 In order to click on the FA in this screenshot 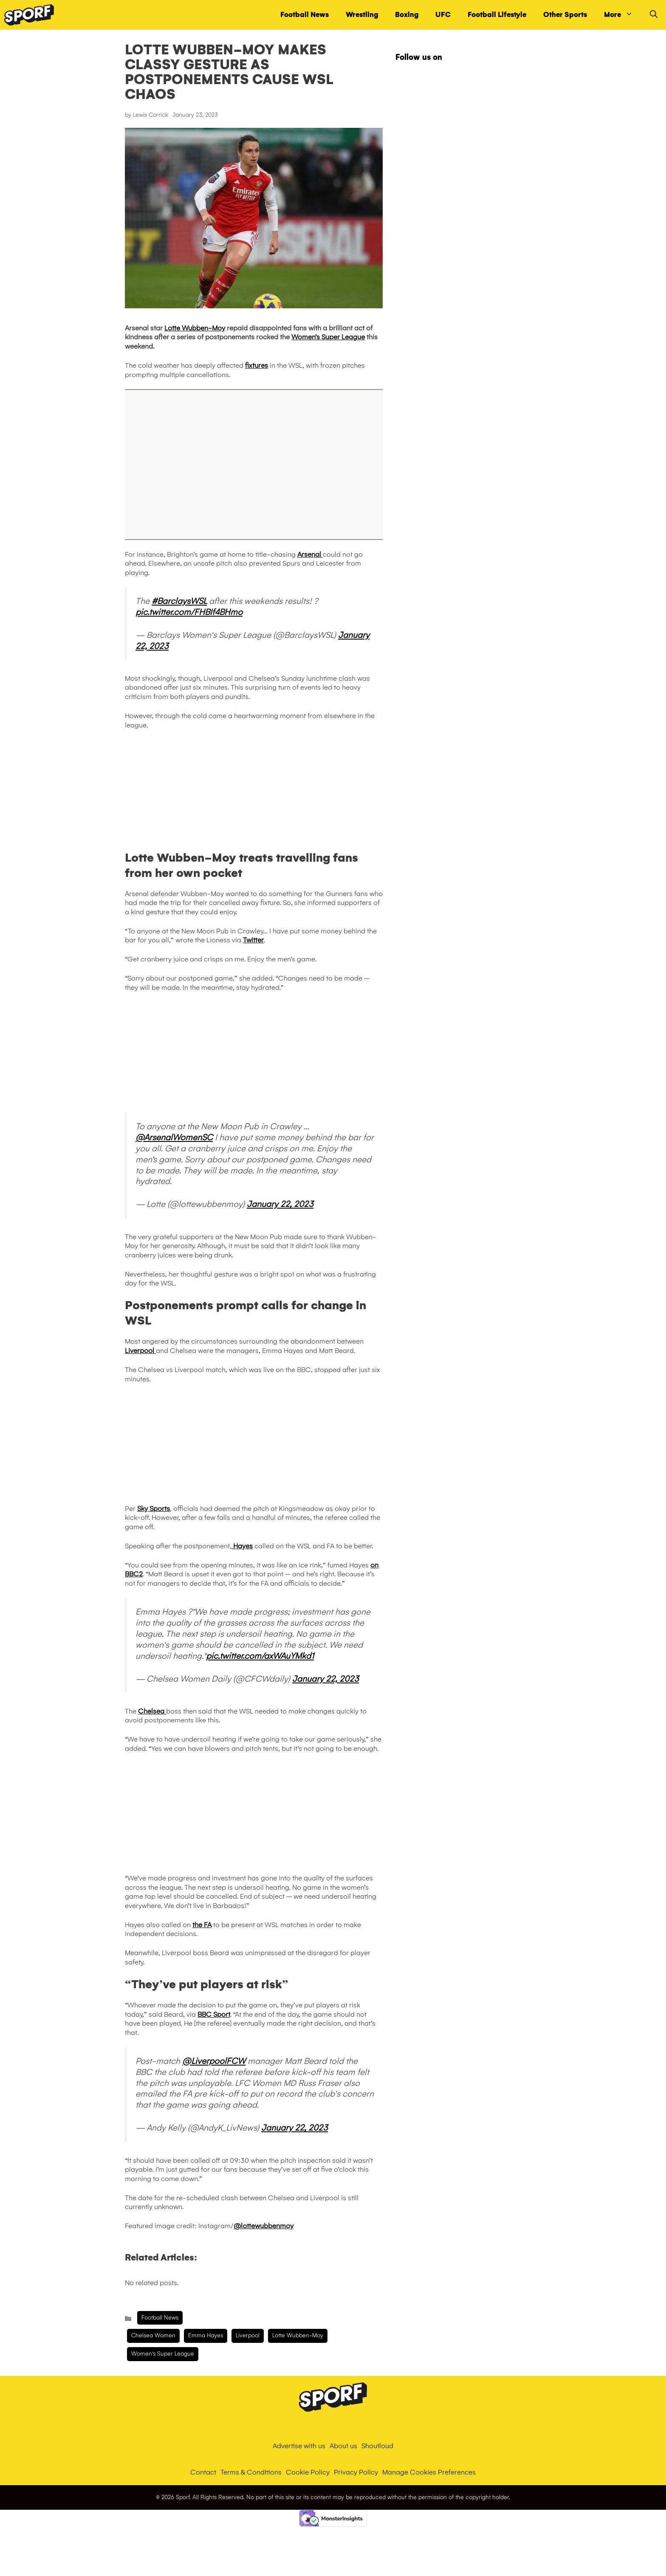, I will do `click(202, 1925)`.